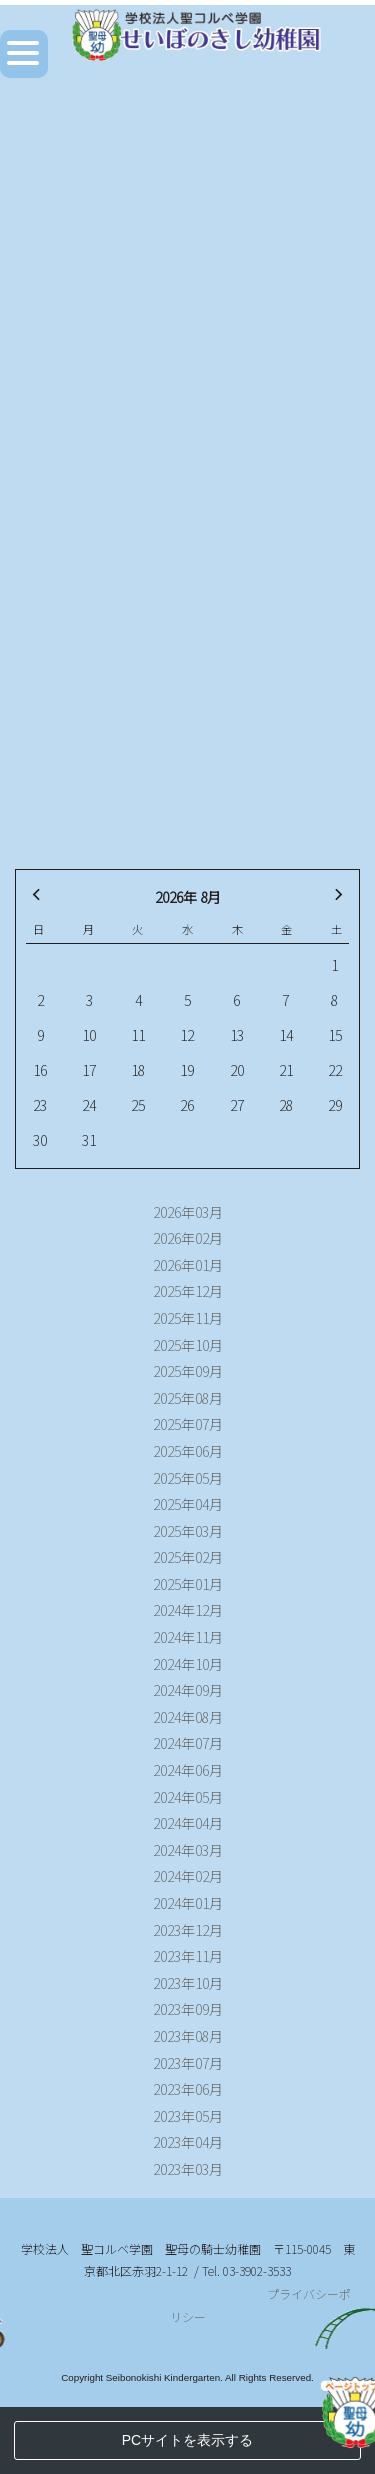 This screenshot has height=2474, width=375. Describe the element at coordinates (188, 1823) in the screenshot. I see `2024年04月` at that location.